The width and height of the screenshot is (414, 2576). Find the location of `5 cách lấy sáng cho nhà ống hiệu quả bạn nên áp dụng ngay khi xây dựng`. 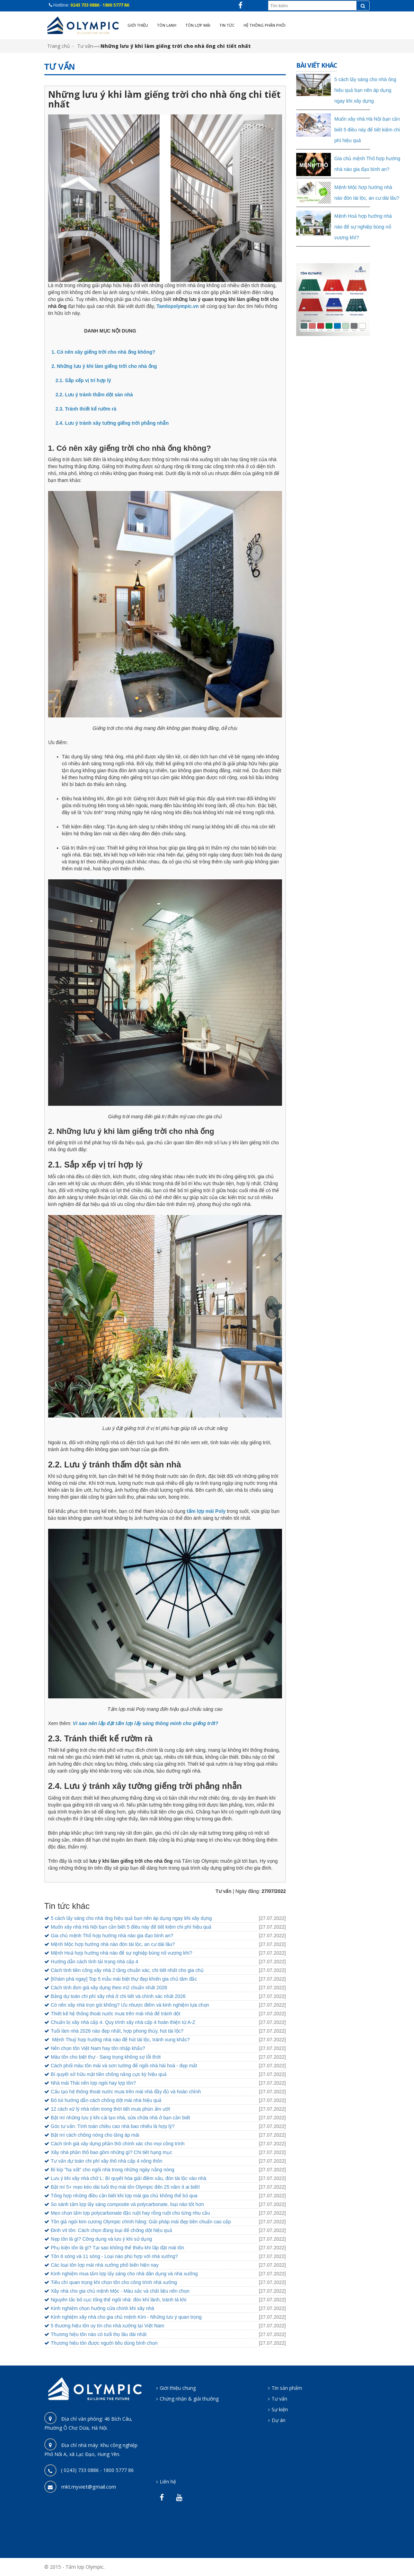

5 cách lấy sáng cho nhà ống hiệu quả bạn nên áp dụng ngay khi xây dựng is located at coordinates (131, 1918).